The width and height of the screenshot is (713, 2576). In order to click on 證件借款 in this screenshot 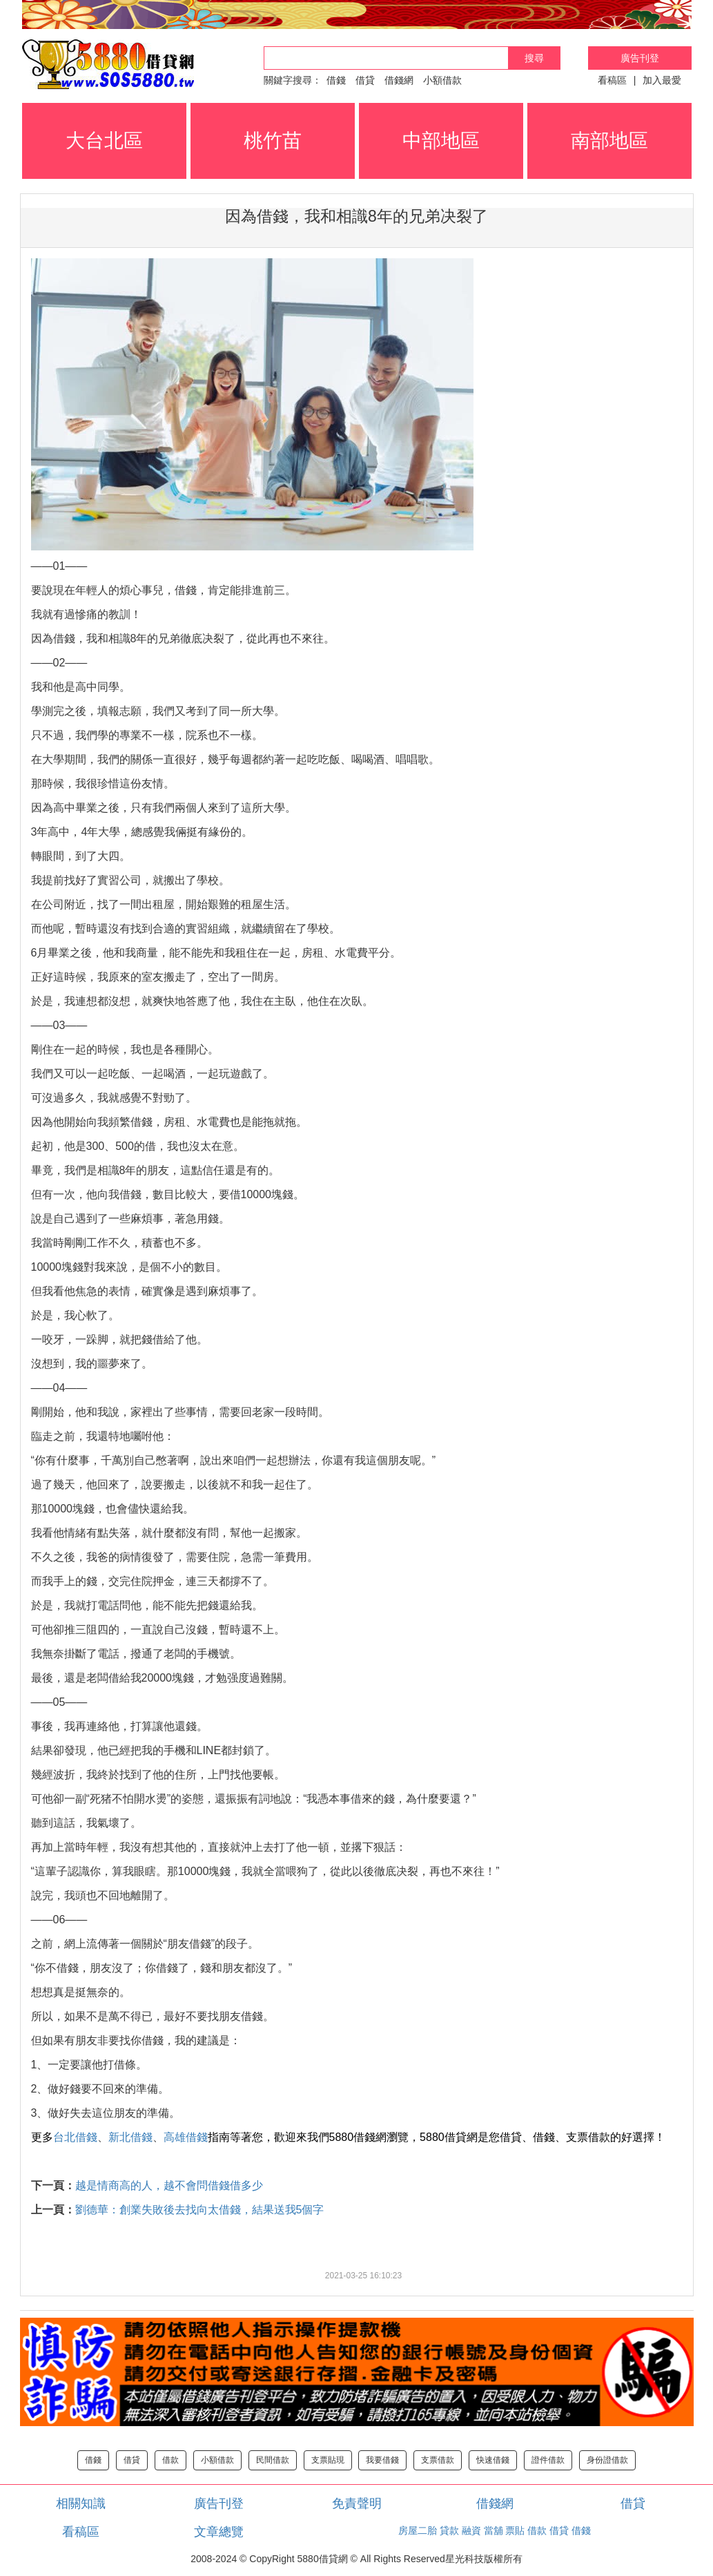, I will do `click(548, 2460)`.